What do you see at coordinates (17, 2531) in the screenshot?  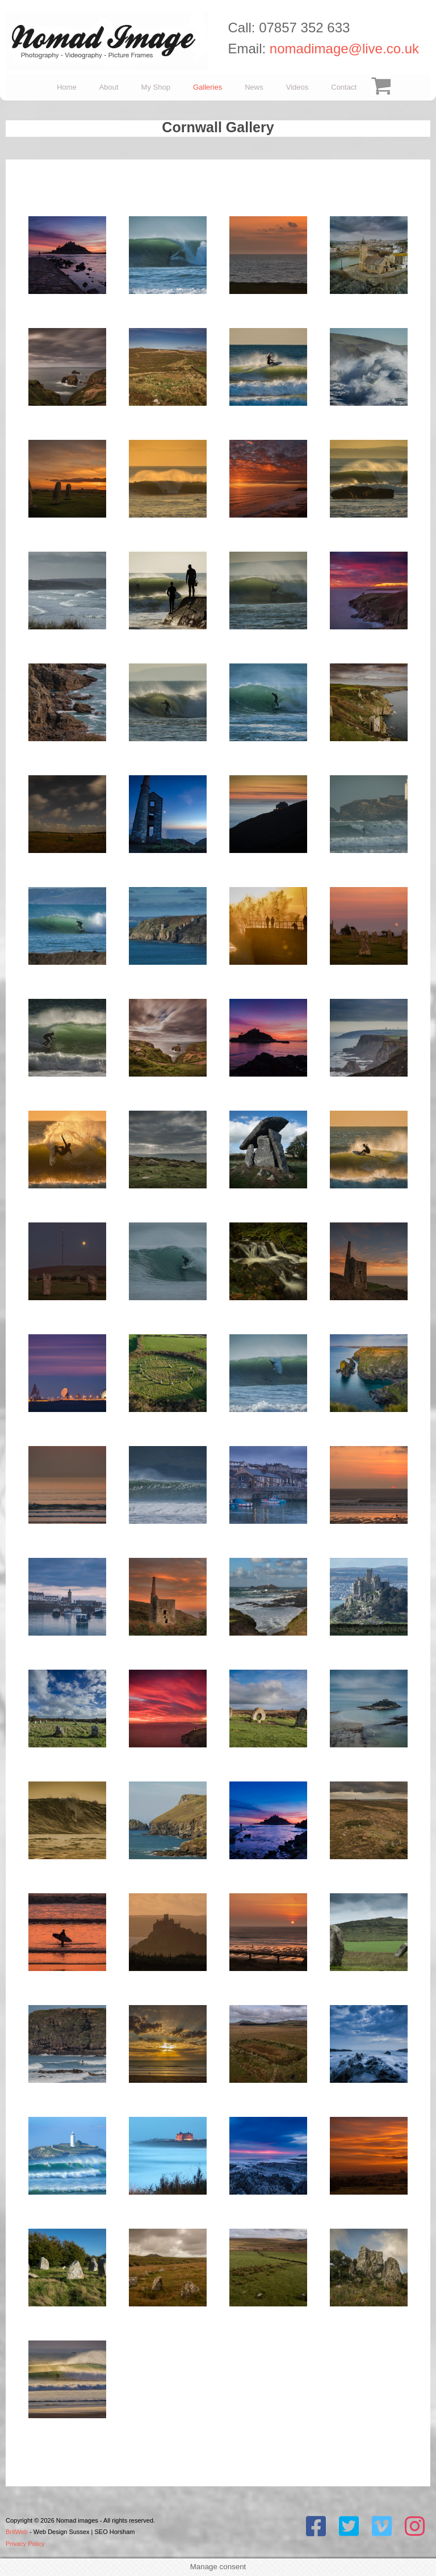 I see `BritWeb` at bounding box center [17, 2531].